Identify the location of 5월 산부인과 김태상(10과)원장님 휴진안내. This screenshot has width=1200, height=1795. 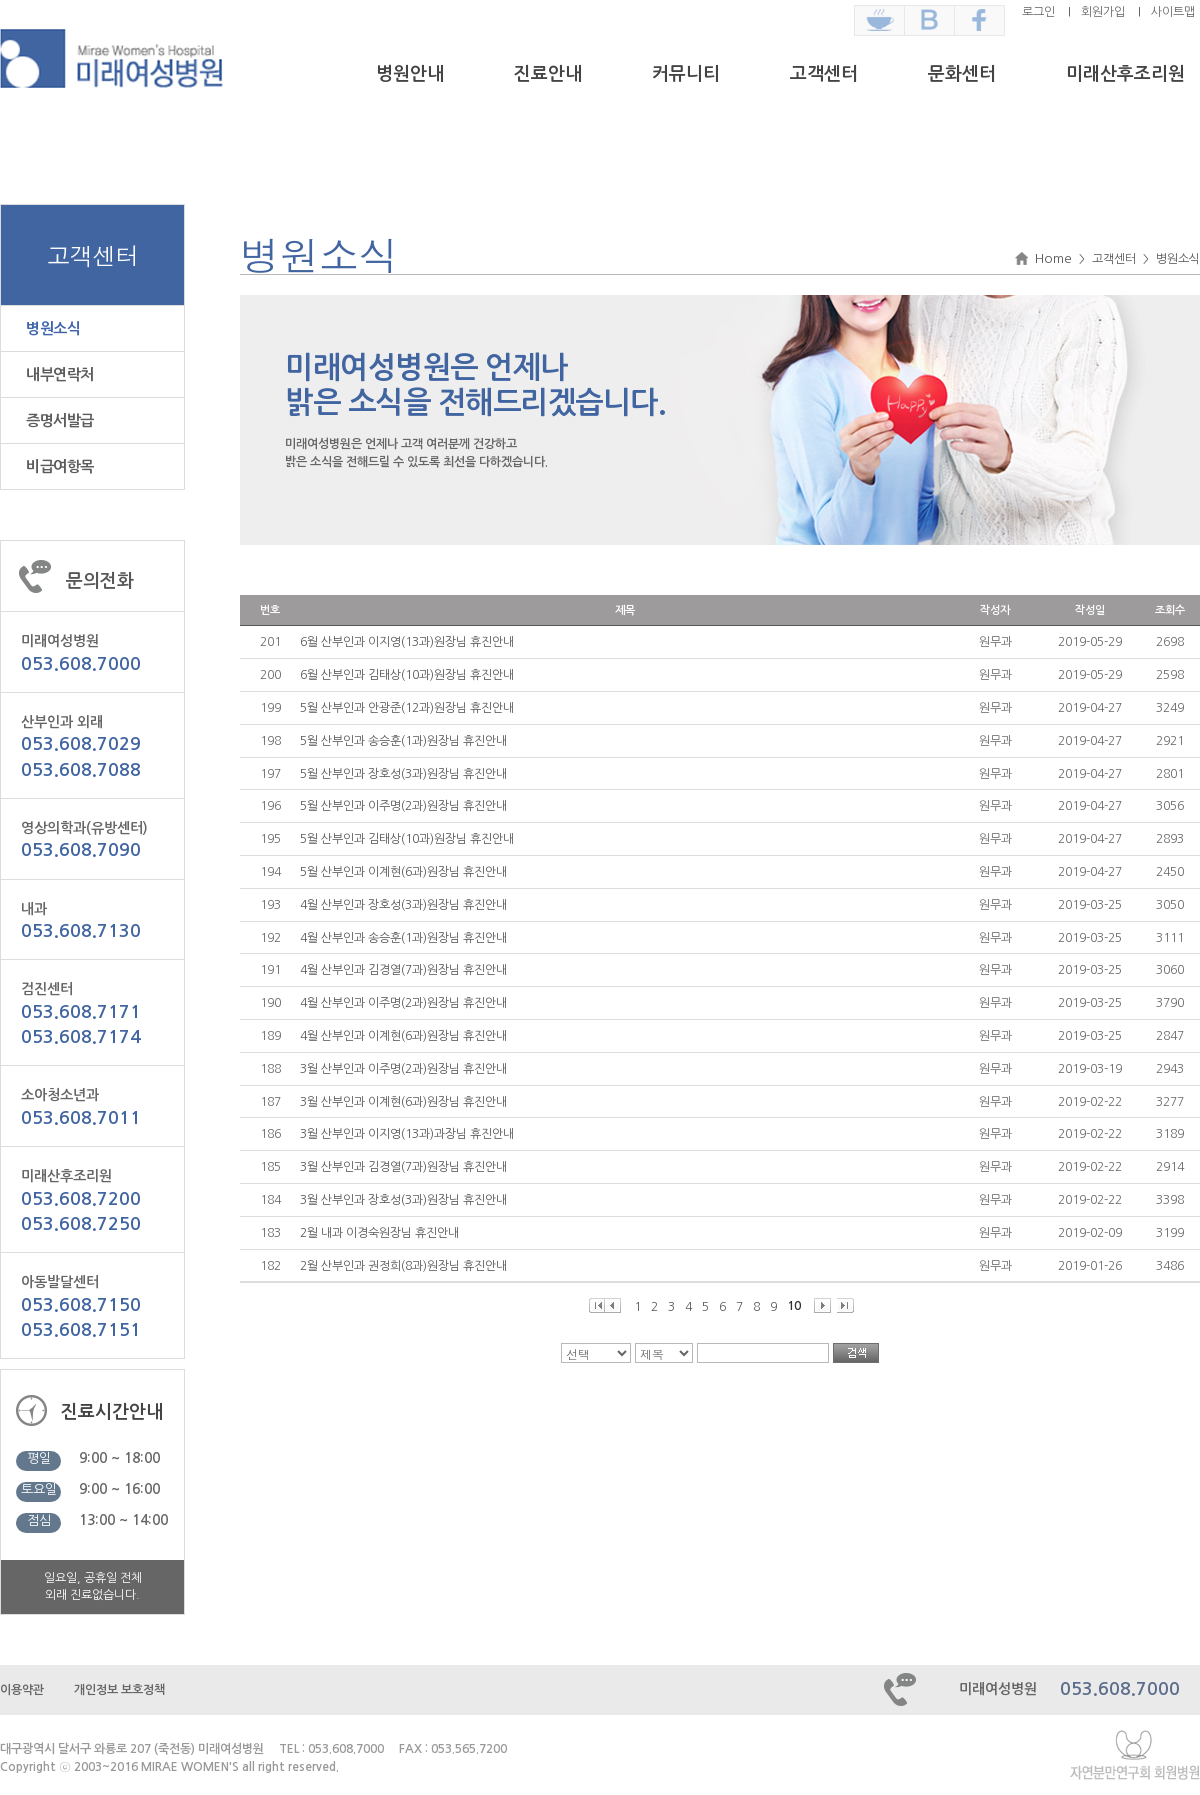
(407, 839).